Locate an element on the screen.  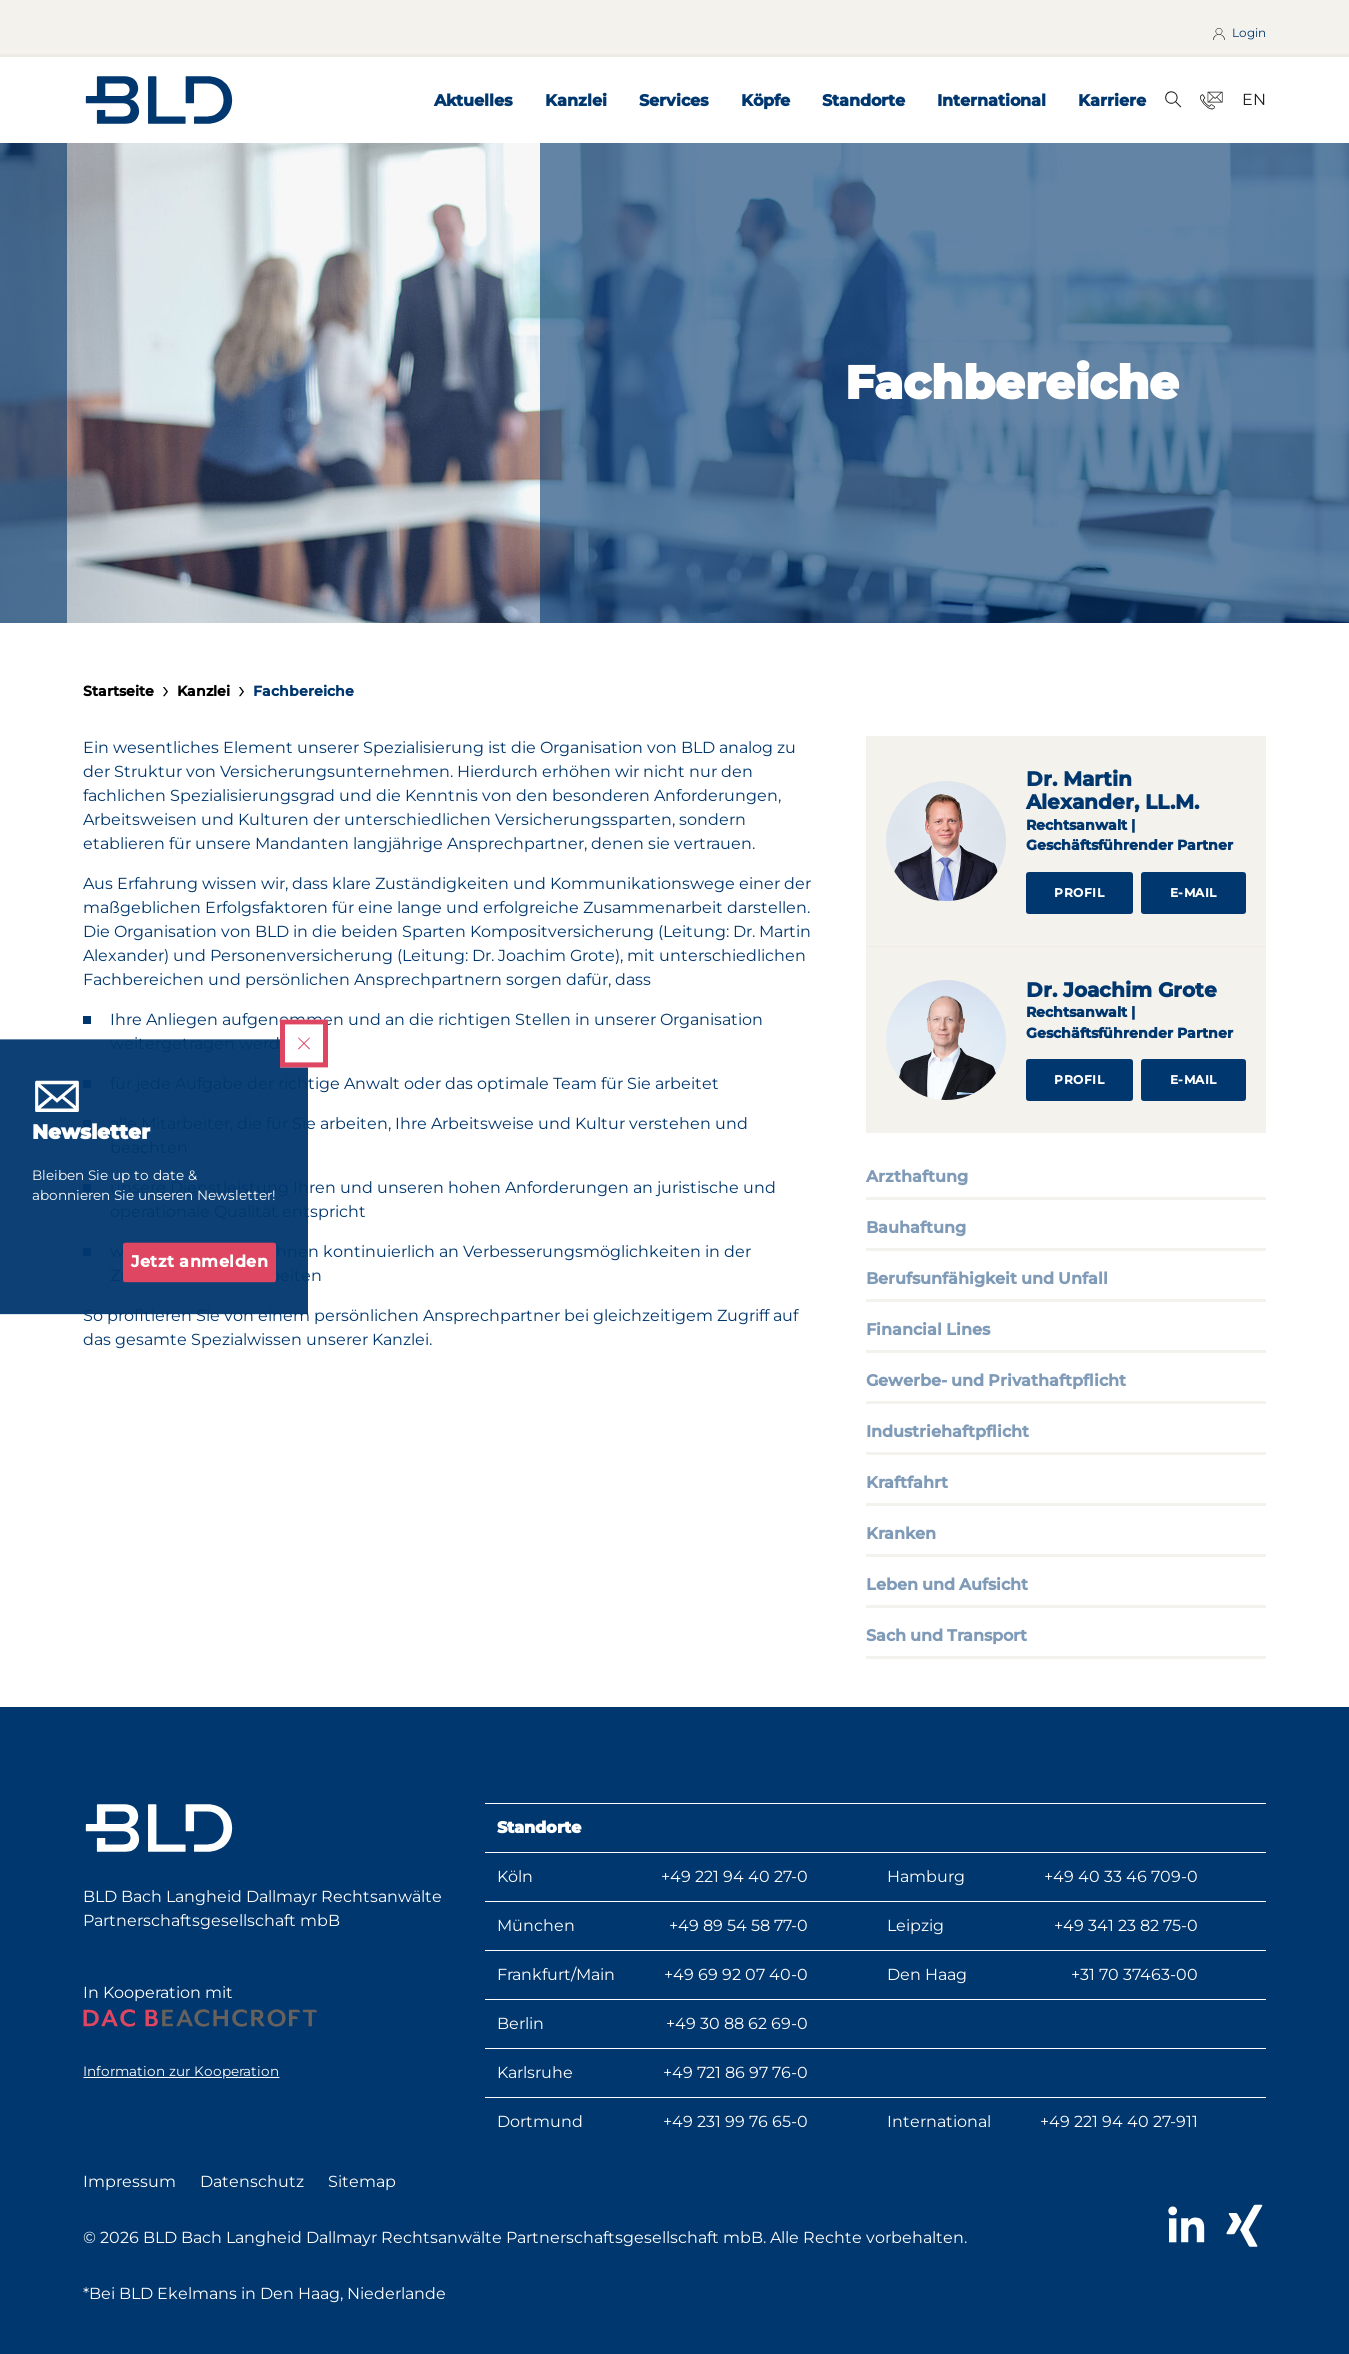
Standorte is located at coordinates (863, 100).